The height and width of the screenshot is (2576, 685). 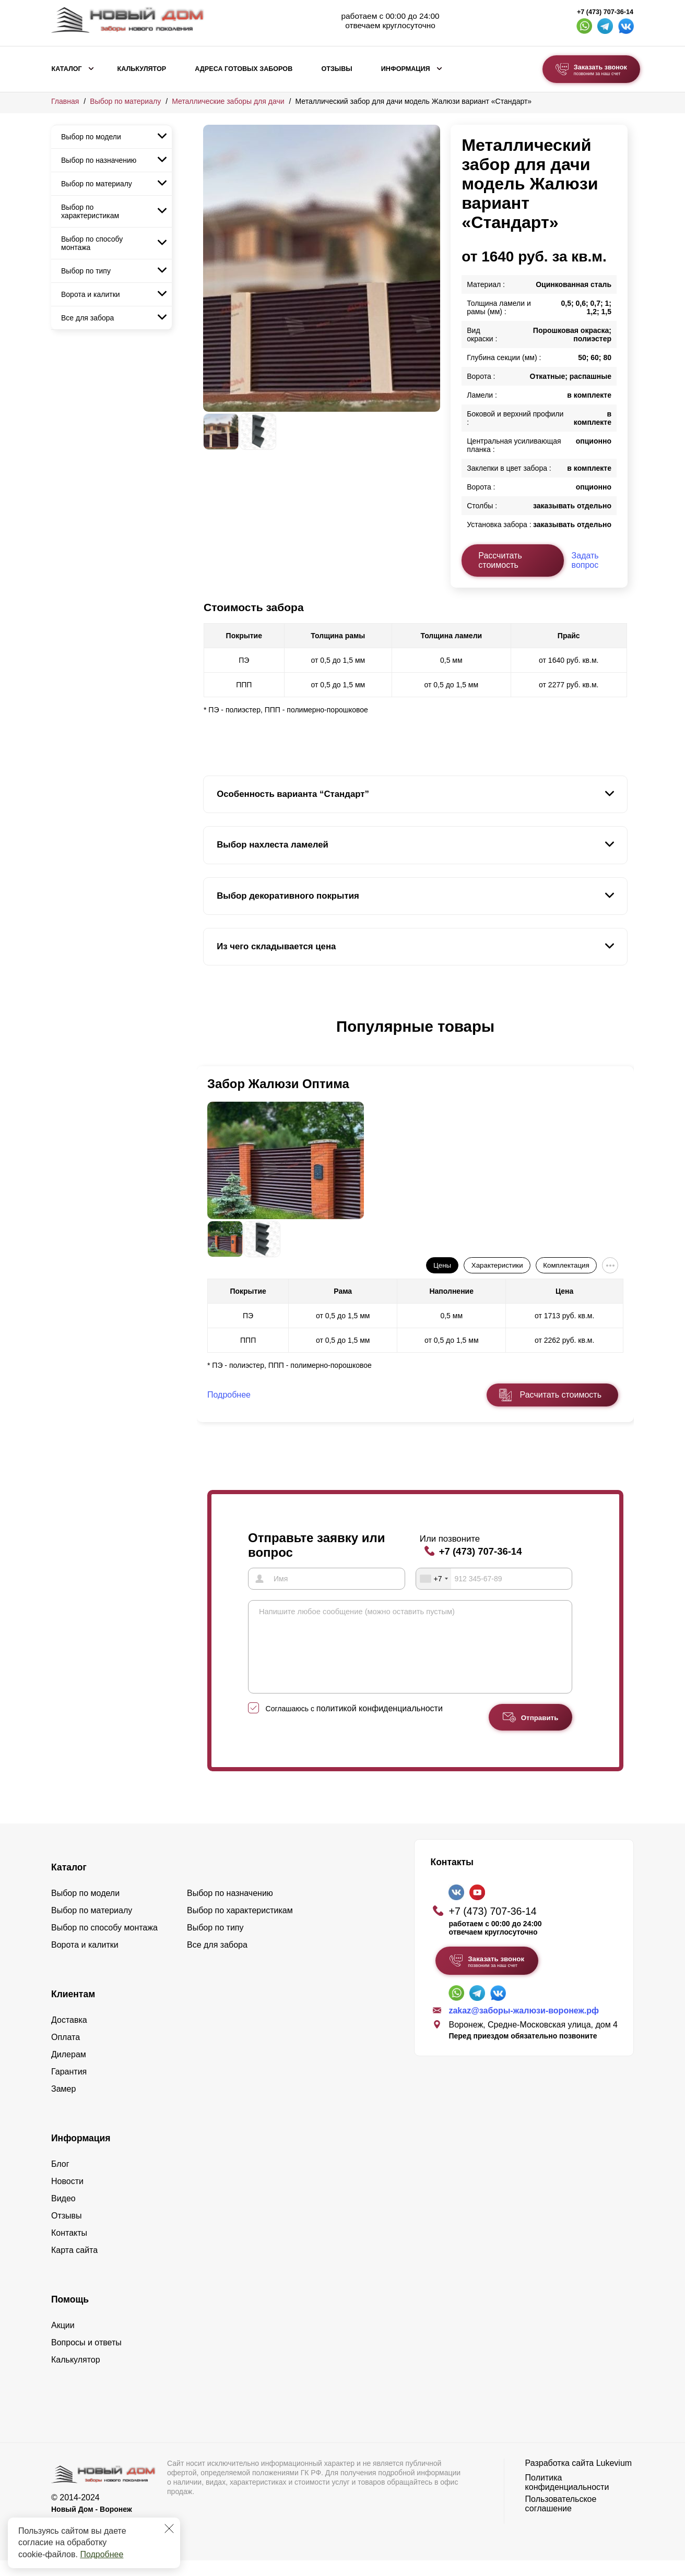 What do you see at coordinates (379, 1724) in the screenshot?
I see `политикой конфиденциальности` at bounding box center [379, 1724].